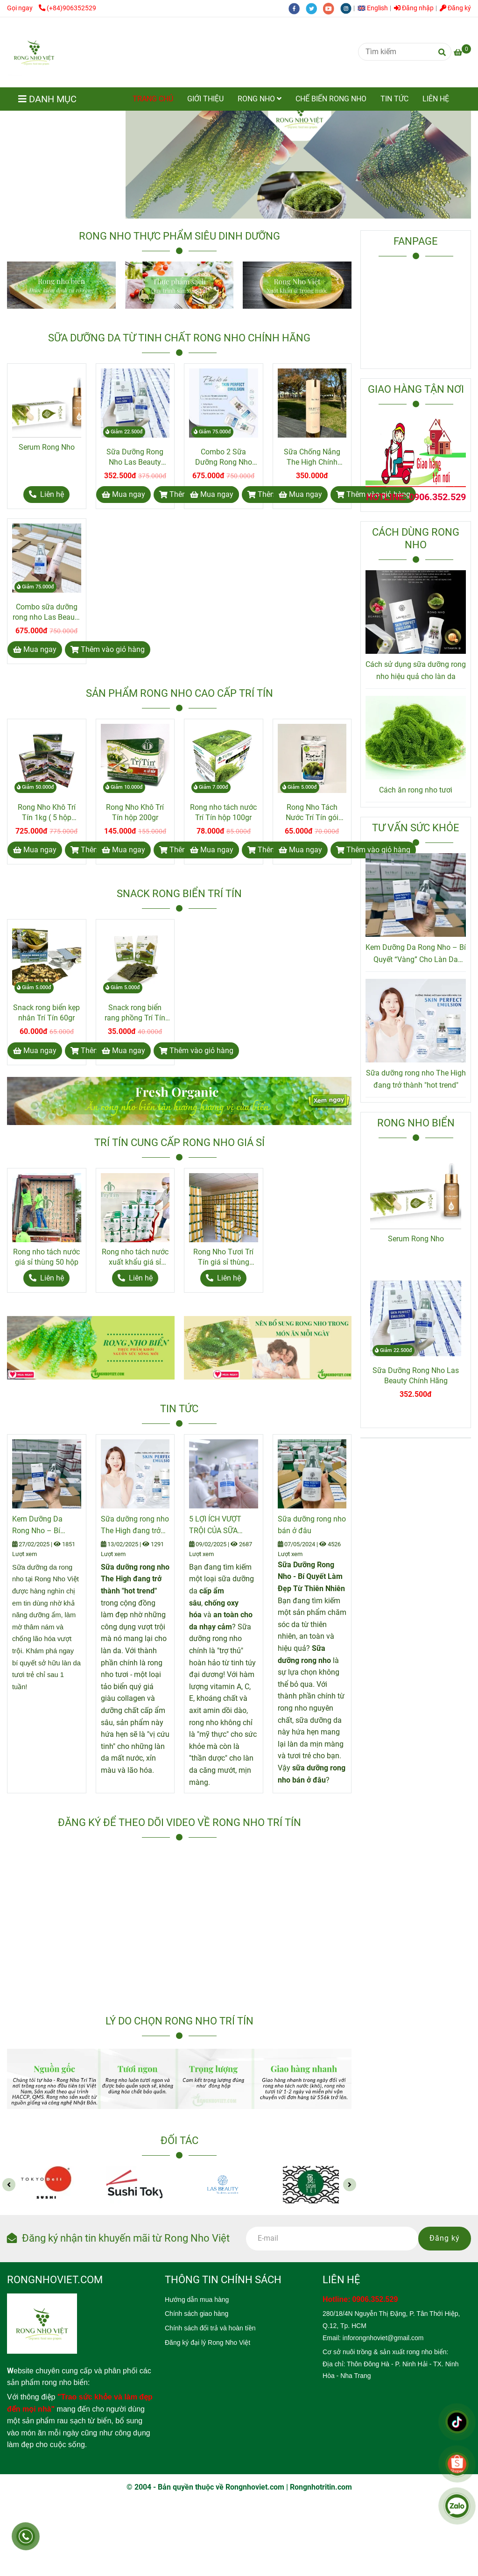  I want to click on CHẾ BIẾN RONG NHO, so click(330, 98).